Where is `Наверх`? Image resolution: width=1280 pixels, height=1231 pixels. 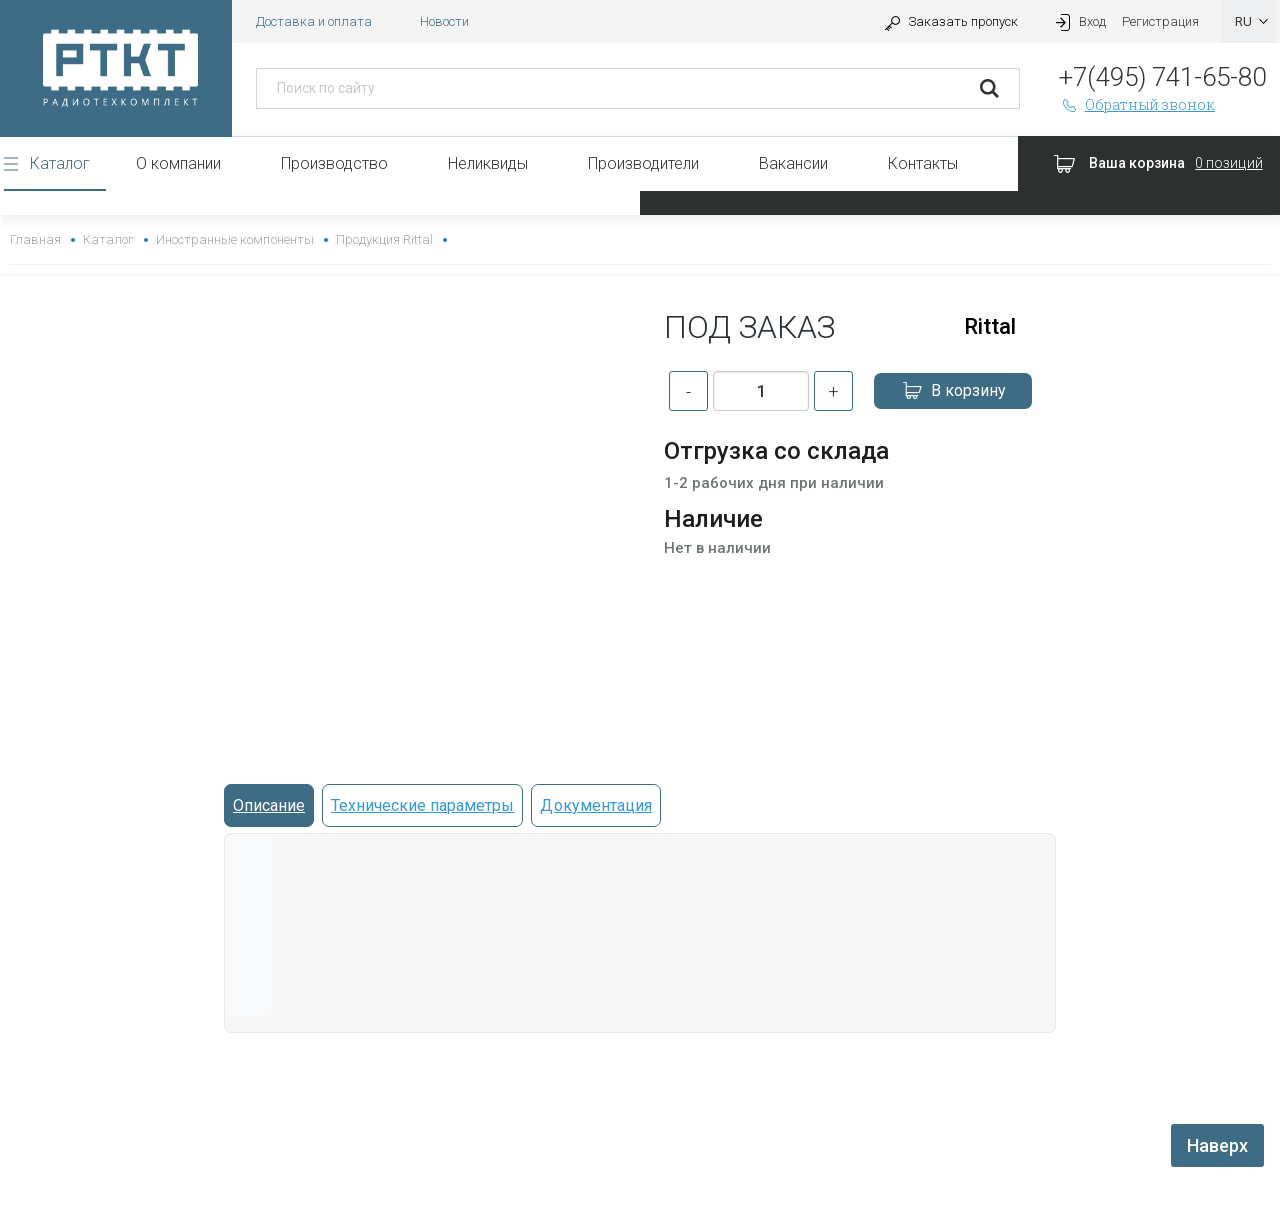 Наверх is located at coordinates (1217, 1145).